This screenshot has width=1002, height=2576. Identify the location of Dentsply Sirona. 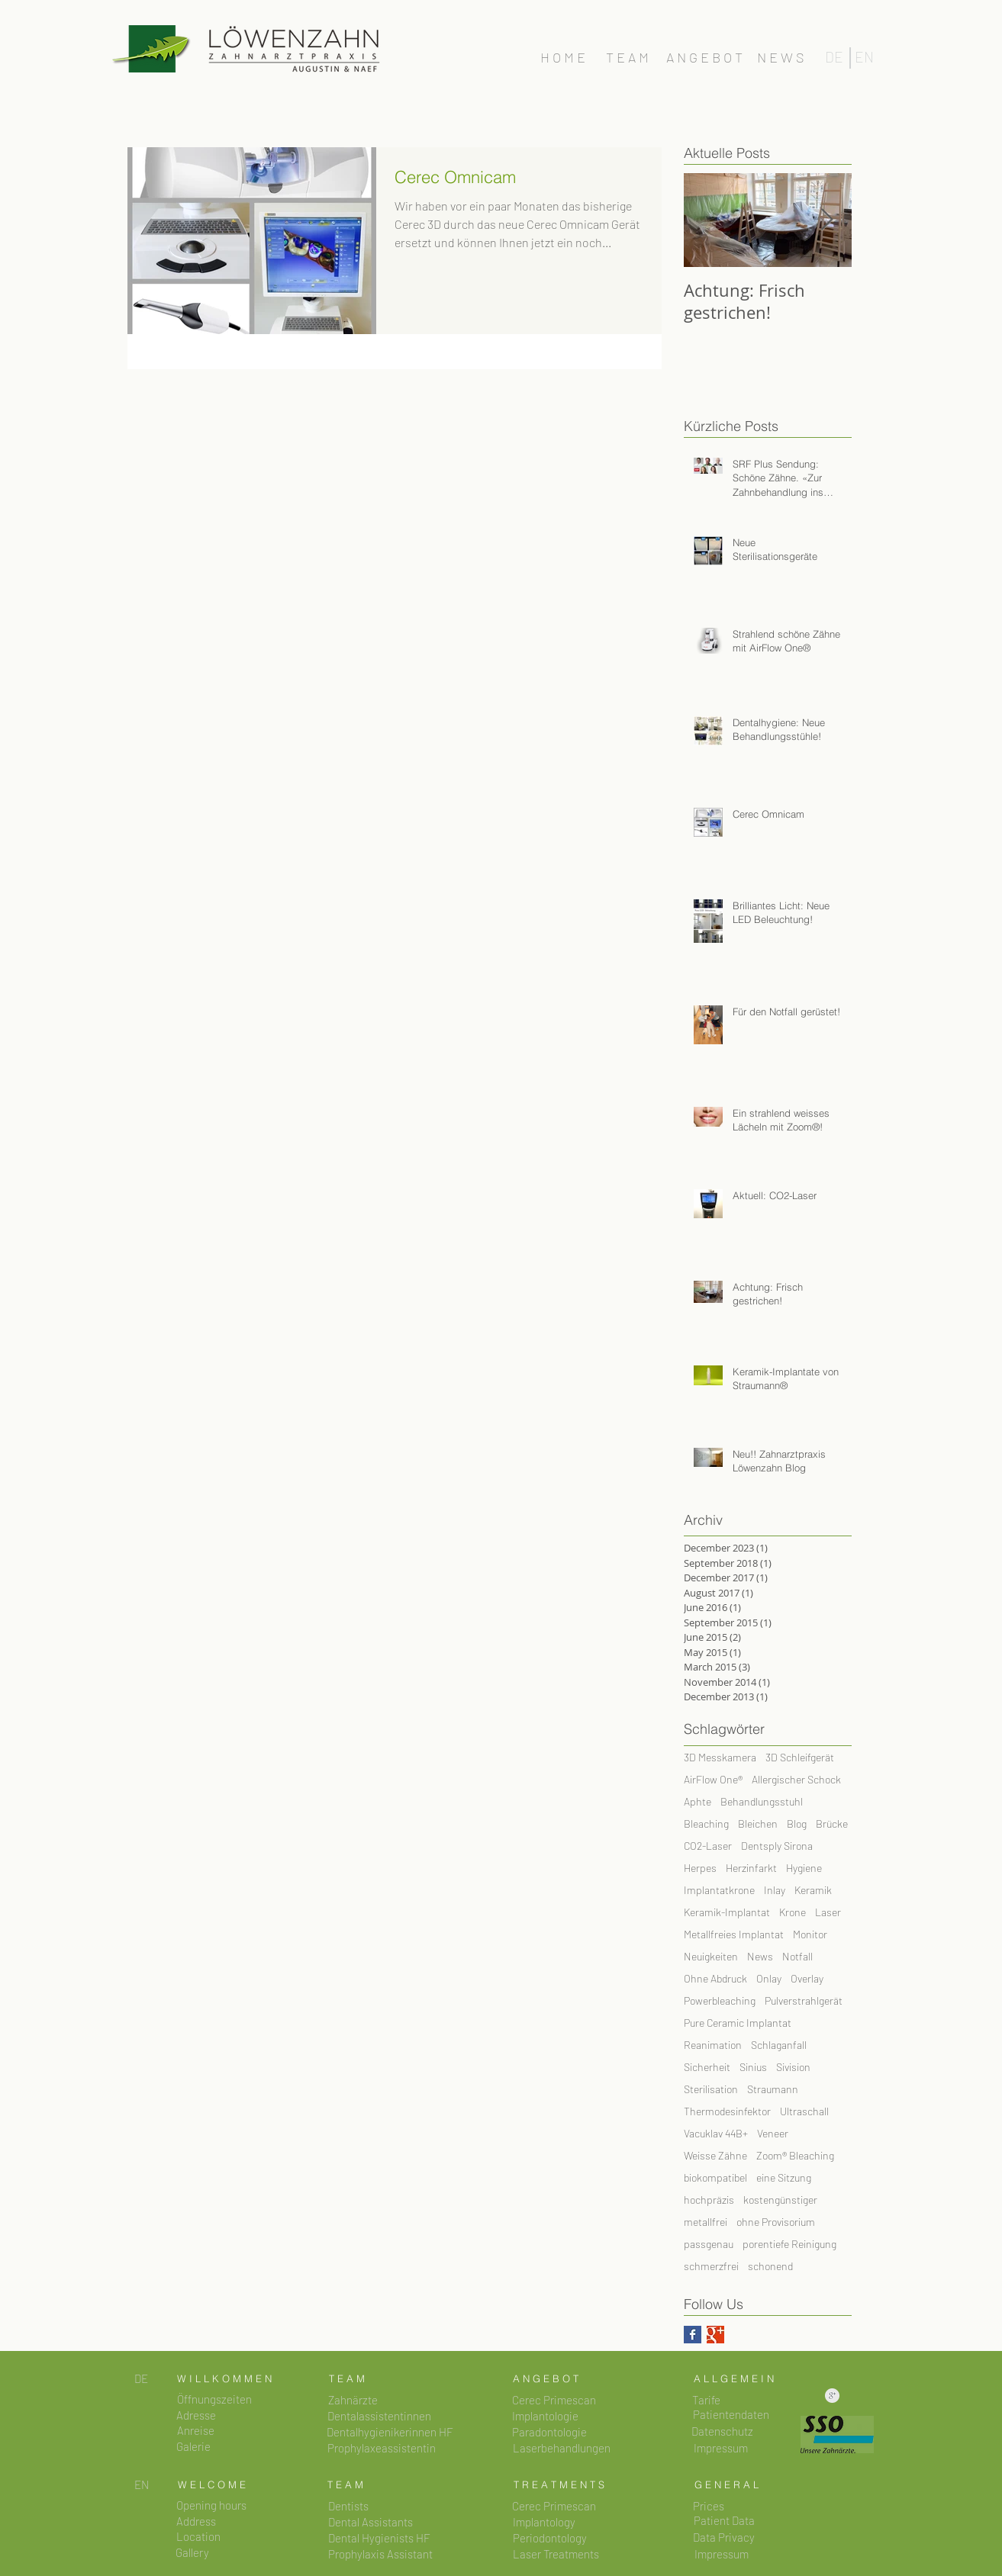
(777, 1845).